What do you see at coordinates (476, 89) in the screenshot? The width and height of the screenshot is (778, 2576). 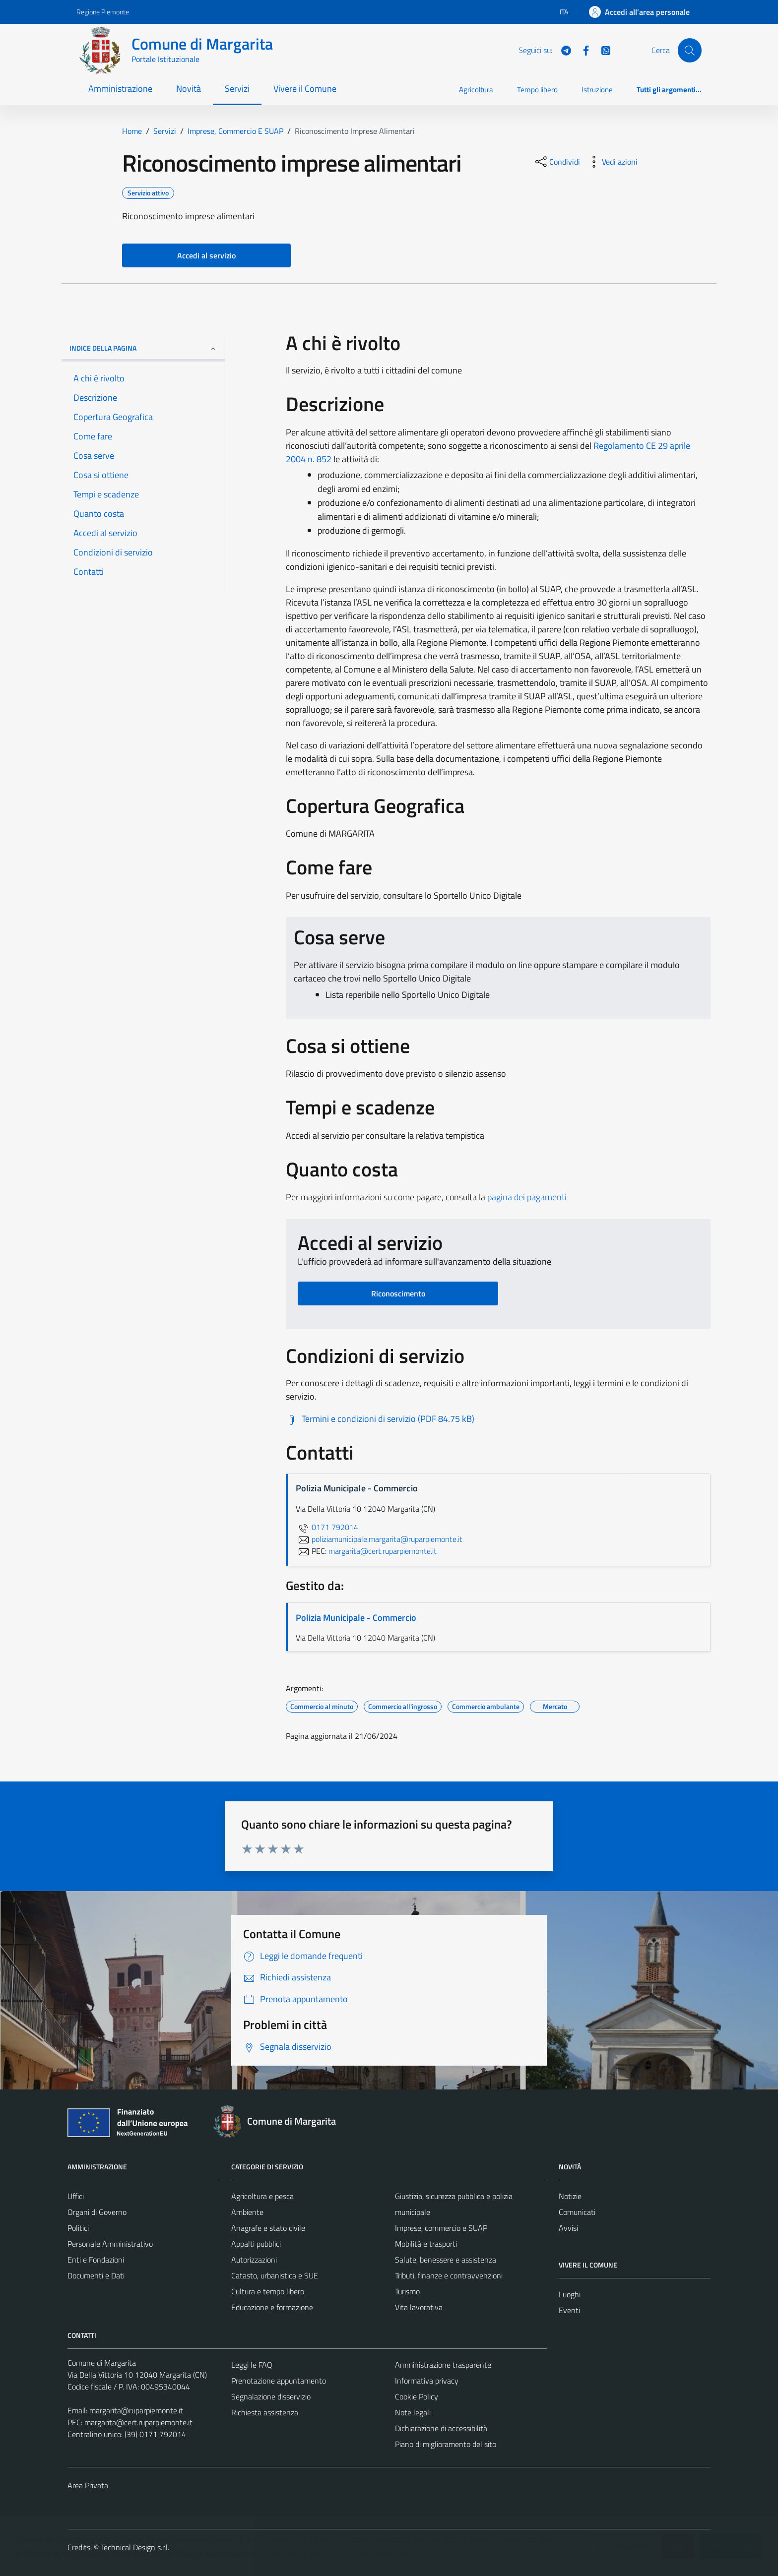 I see `Agricoltura` at bounding box center [476, 89].